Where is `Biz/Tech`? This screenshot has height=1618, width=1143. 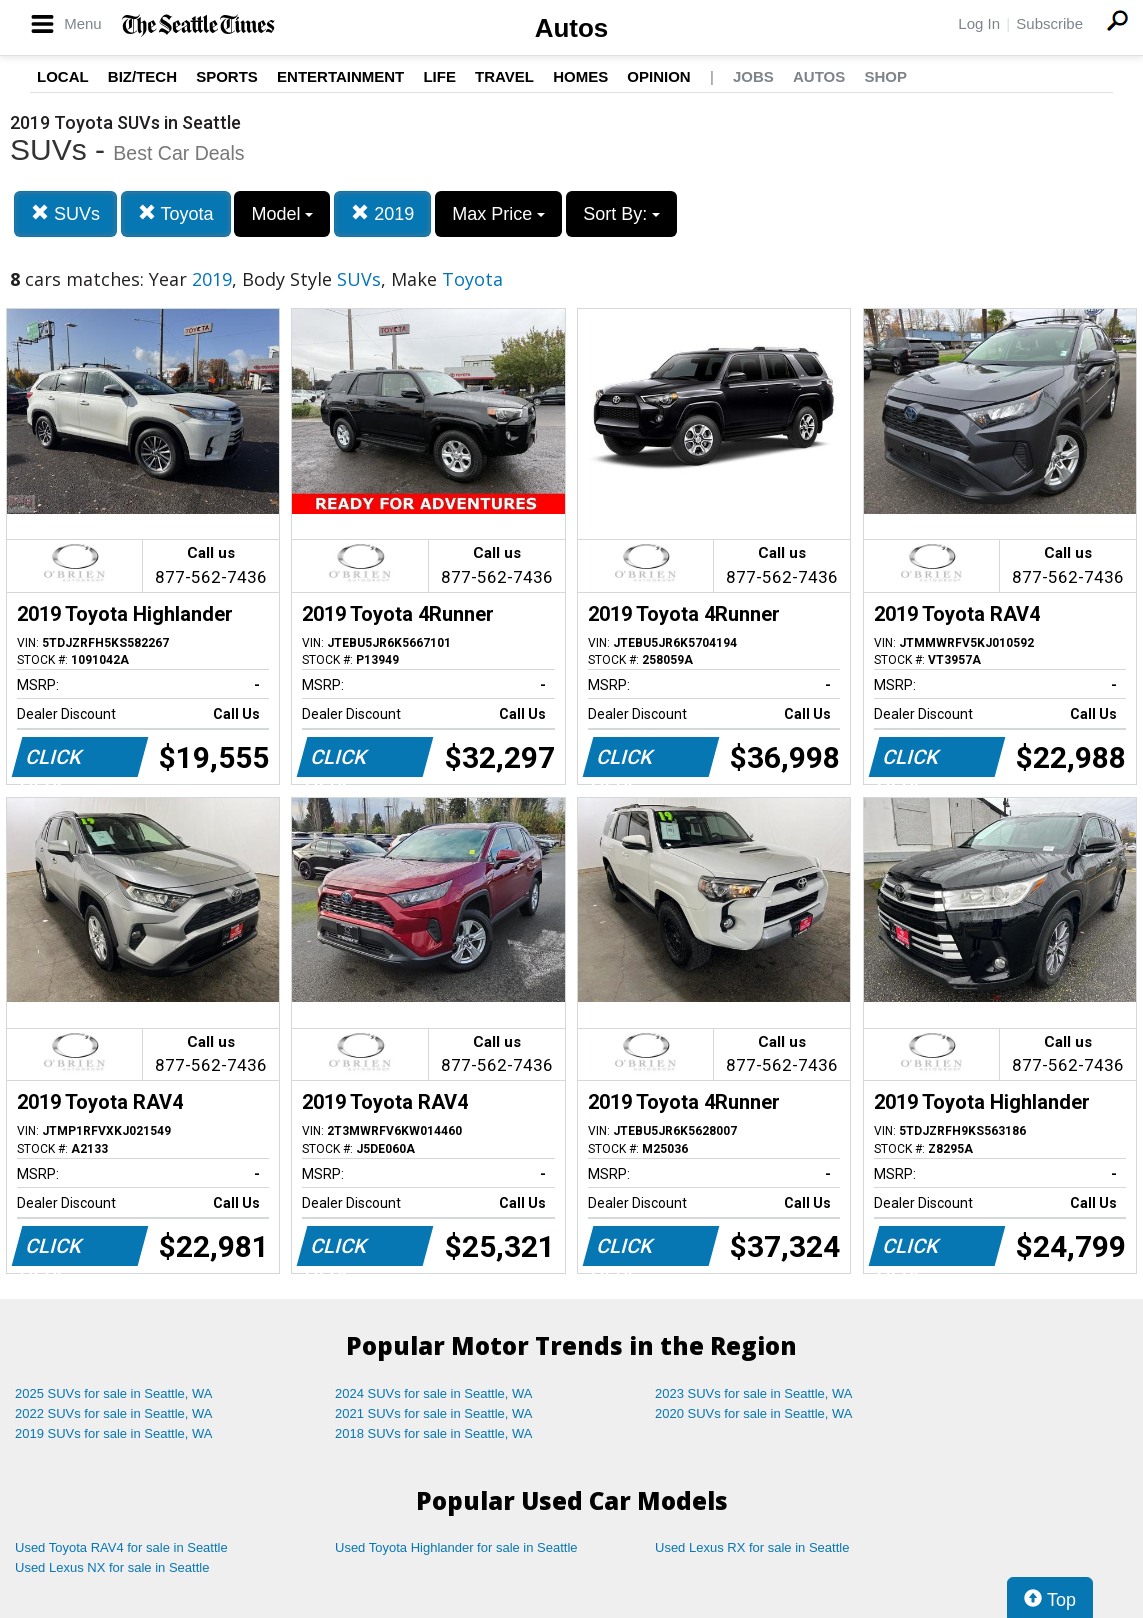
Biz/Tech is located at coordinates (142, 76).